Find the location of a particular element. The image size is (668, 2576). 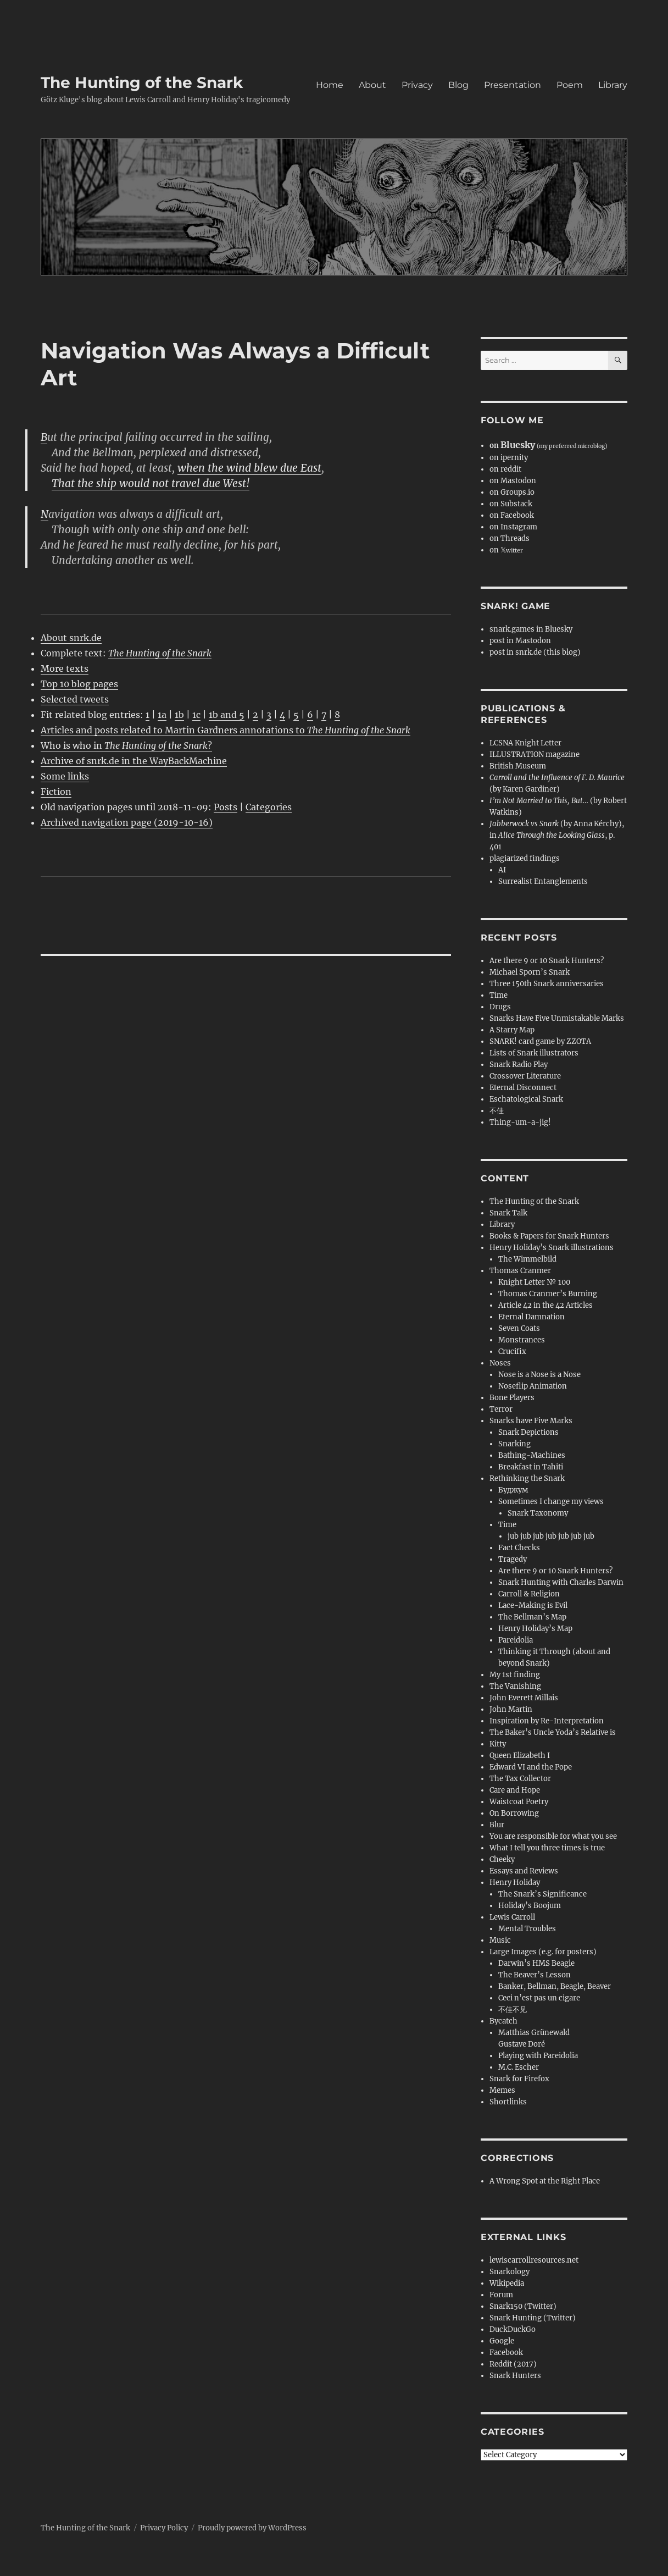

不佳 is located at coordinates (496, 1110).